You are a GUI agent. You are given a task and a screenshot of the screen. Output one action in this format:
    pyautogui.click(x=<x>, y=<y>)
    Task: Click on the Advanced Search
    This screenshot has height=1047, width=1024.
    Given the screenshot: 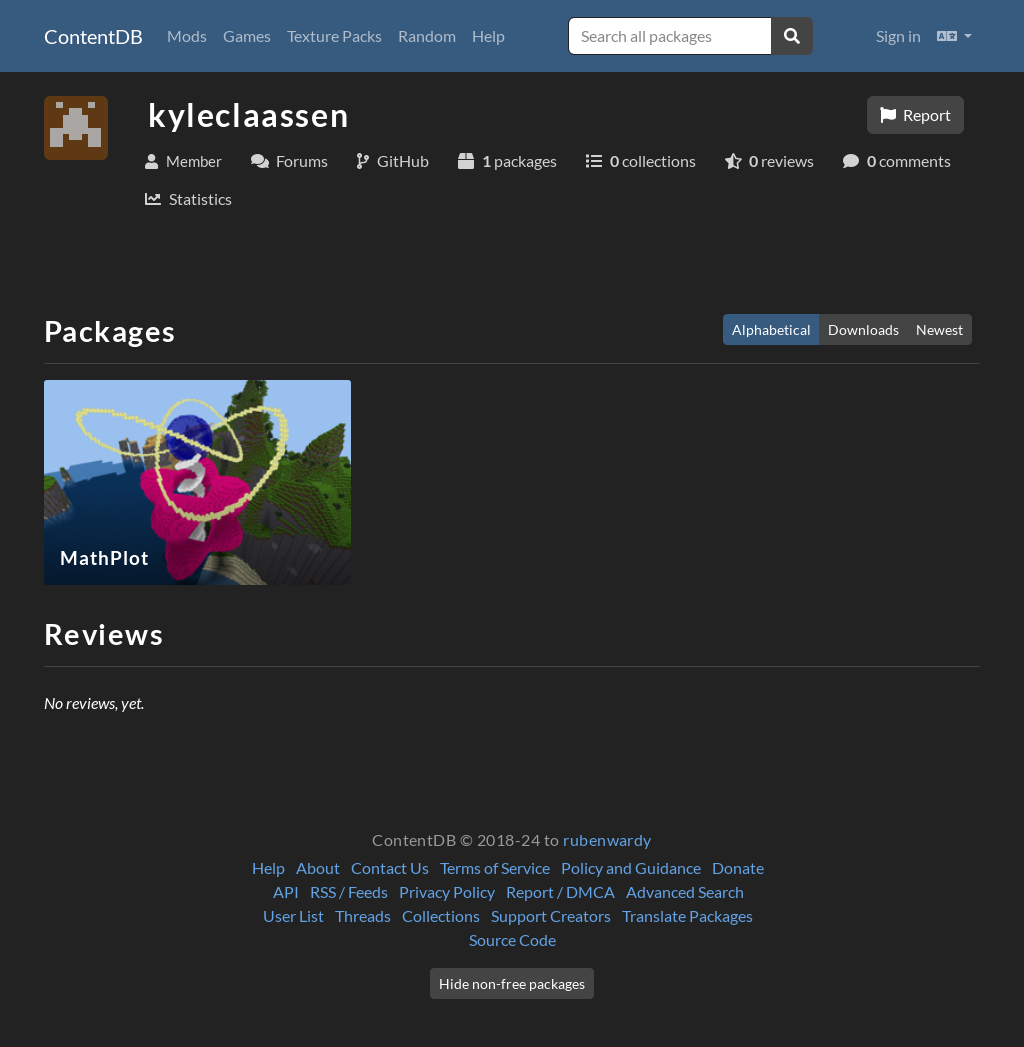 What is the action you would take?
    pyautogui.click(x=685, y=891)
    